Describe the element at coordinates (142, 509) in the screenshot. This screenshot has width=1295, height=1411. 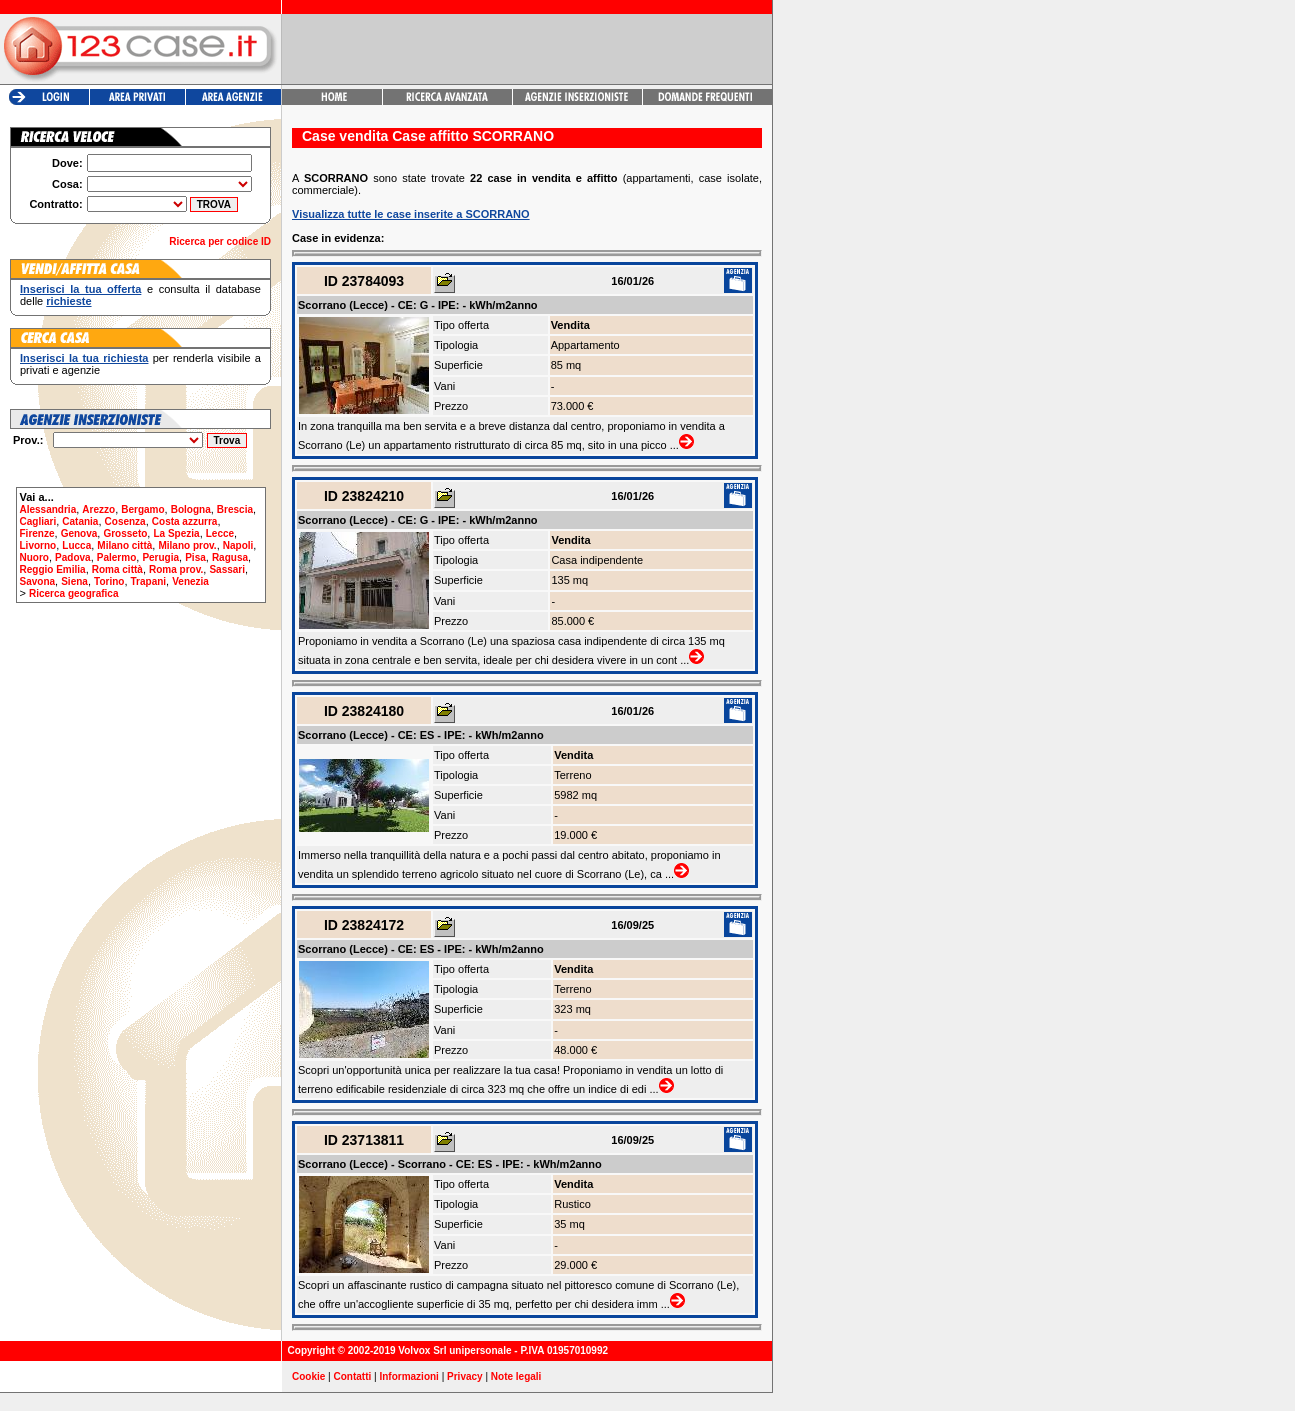
I see `Bergamo` at that location.